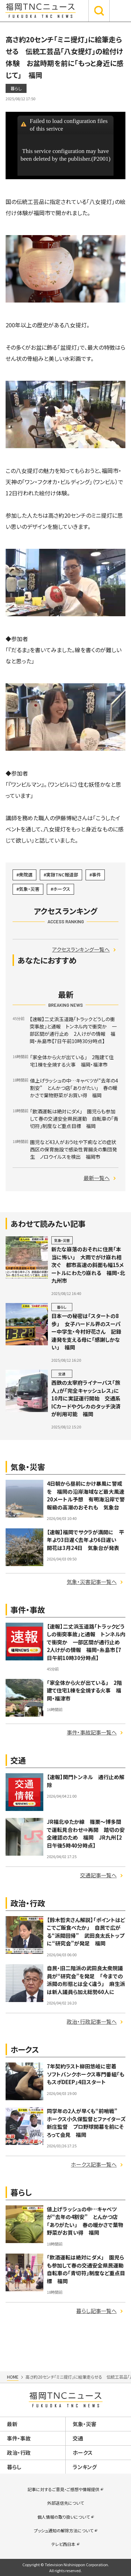  What do you see at coordinates (85, 2074) in the screenshot?
I see `7年契約ラスト柳田悠岐に密着 ソフトバンクホークス専門番組「ももスポDEEP」4日スタート` at bounding box center [85, 2074].